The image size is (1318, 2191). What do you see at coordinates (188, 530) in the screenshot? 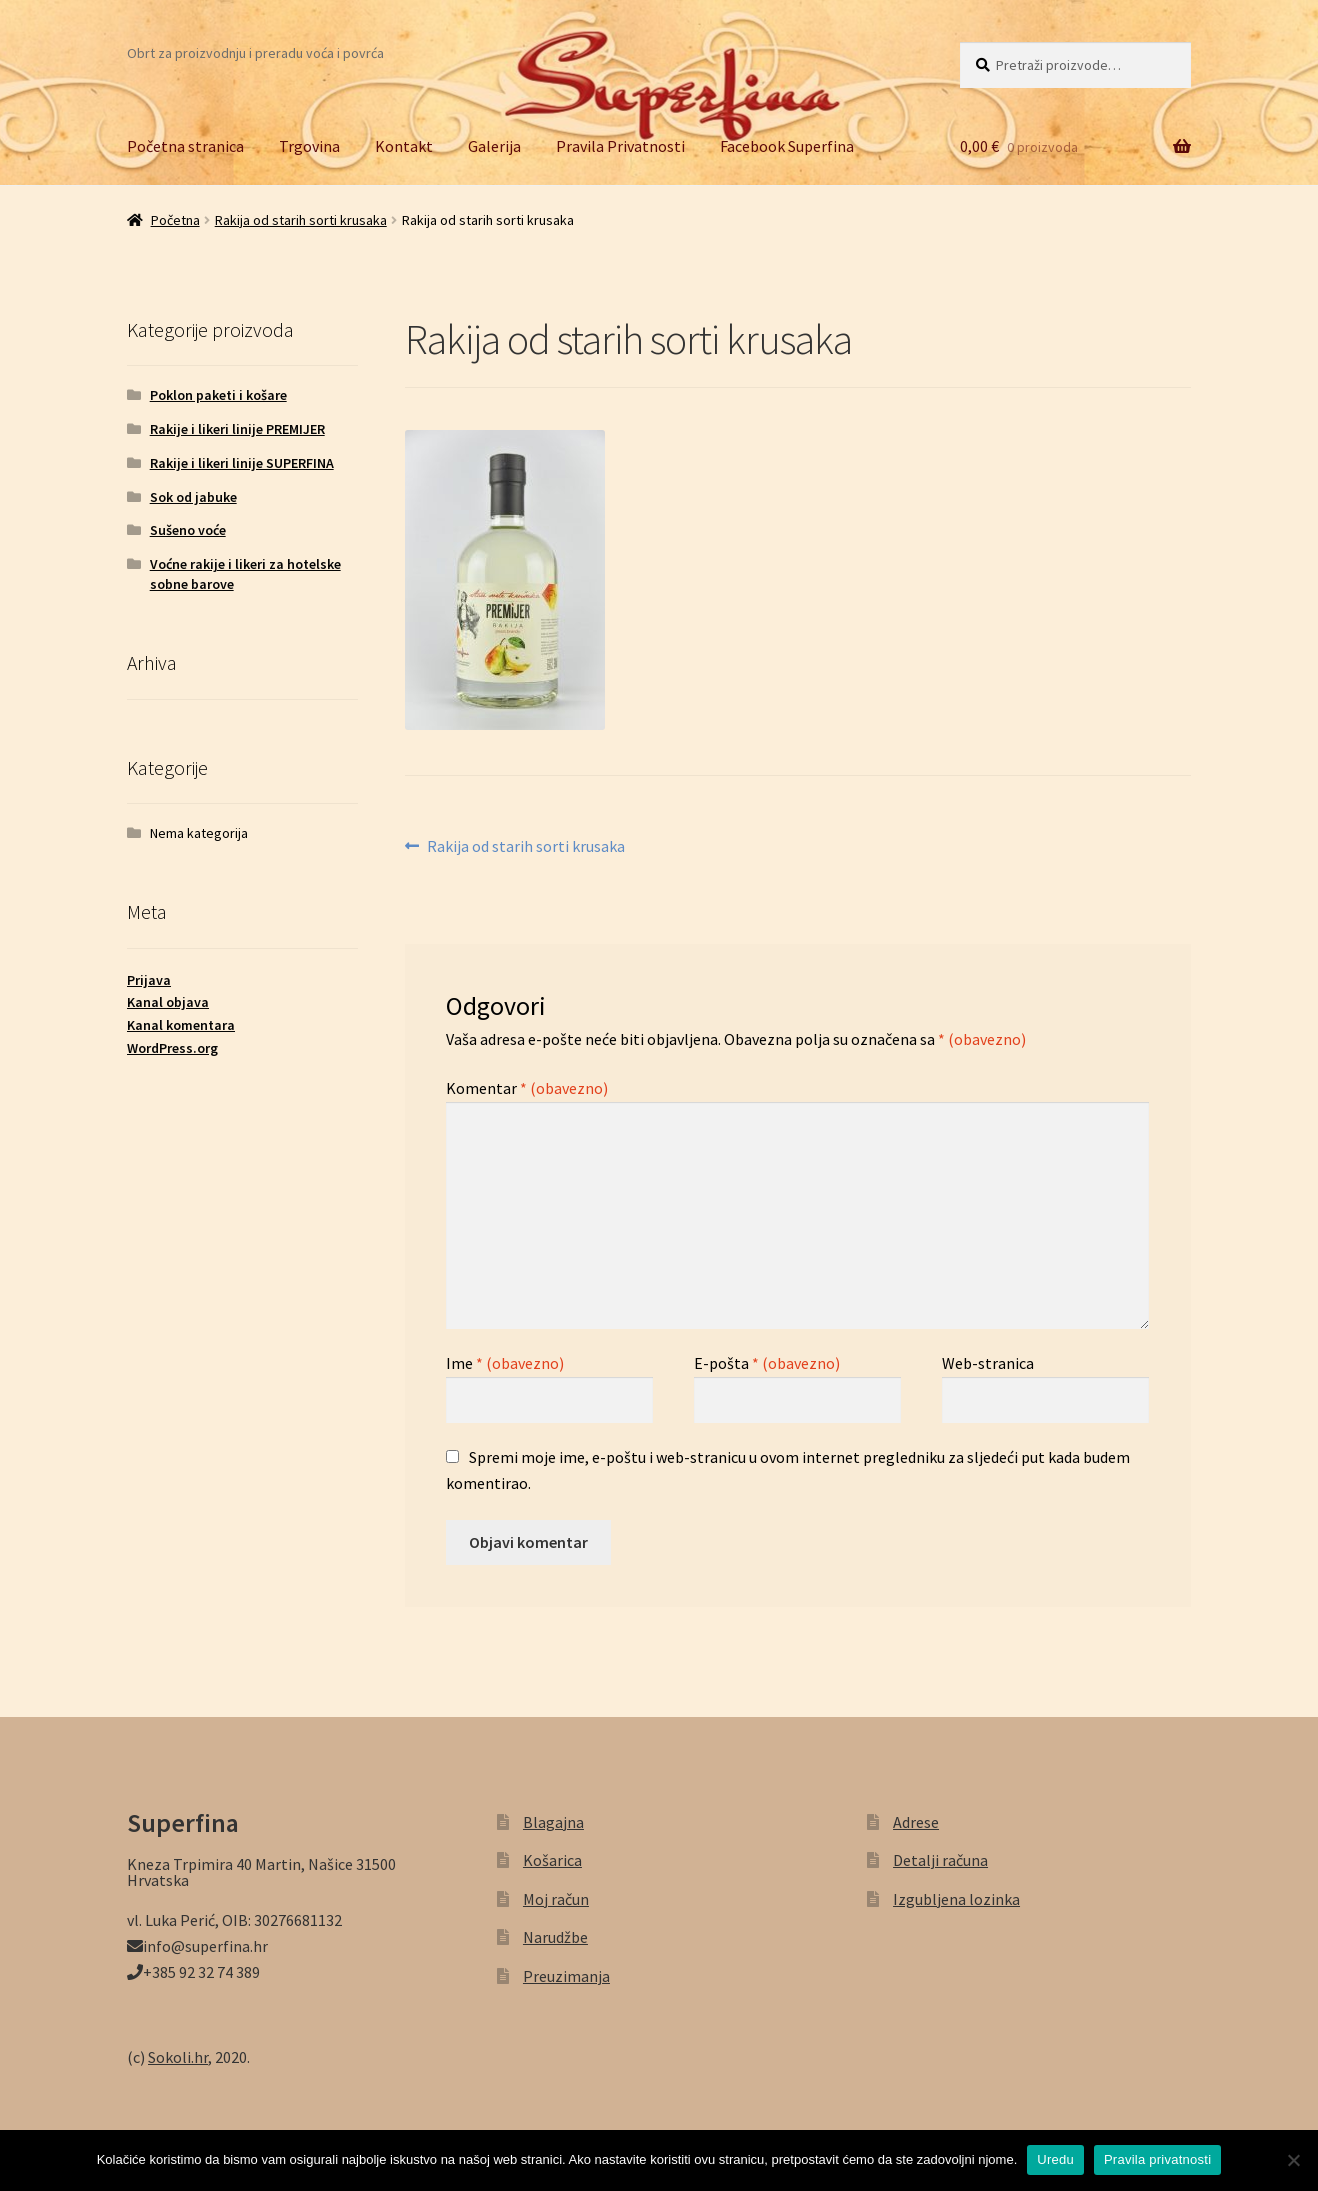
I see `Sušeno voće` at bounding box center [188, 530].